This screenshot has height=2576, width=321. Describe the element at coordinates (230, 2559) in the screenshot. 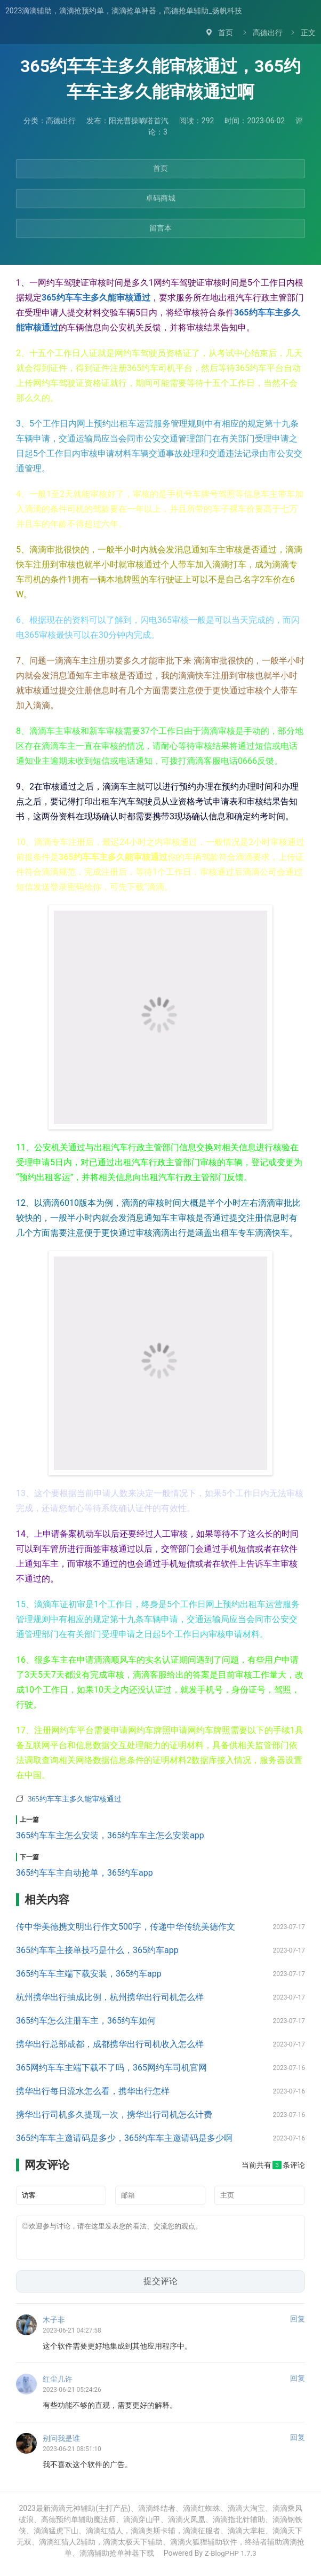

I see `Z-BlogPHP 1.7.3` at that location.